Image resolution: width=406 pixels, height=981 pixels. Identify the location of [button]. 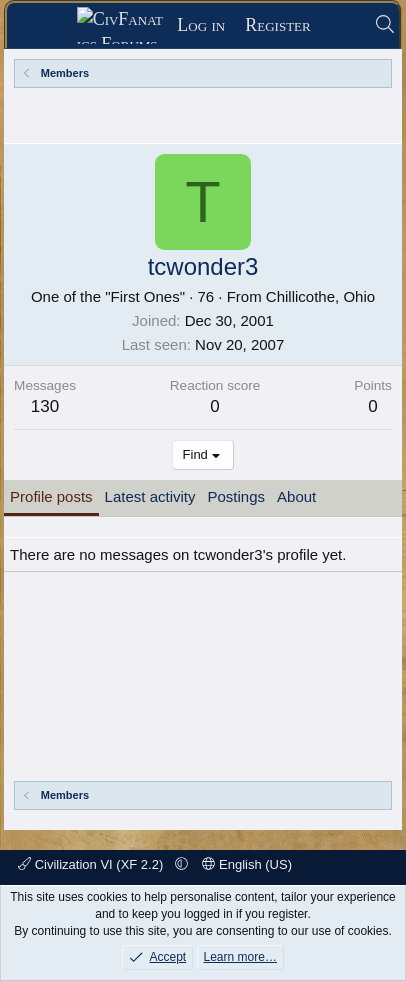
(181, 864).